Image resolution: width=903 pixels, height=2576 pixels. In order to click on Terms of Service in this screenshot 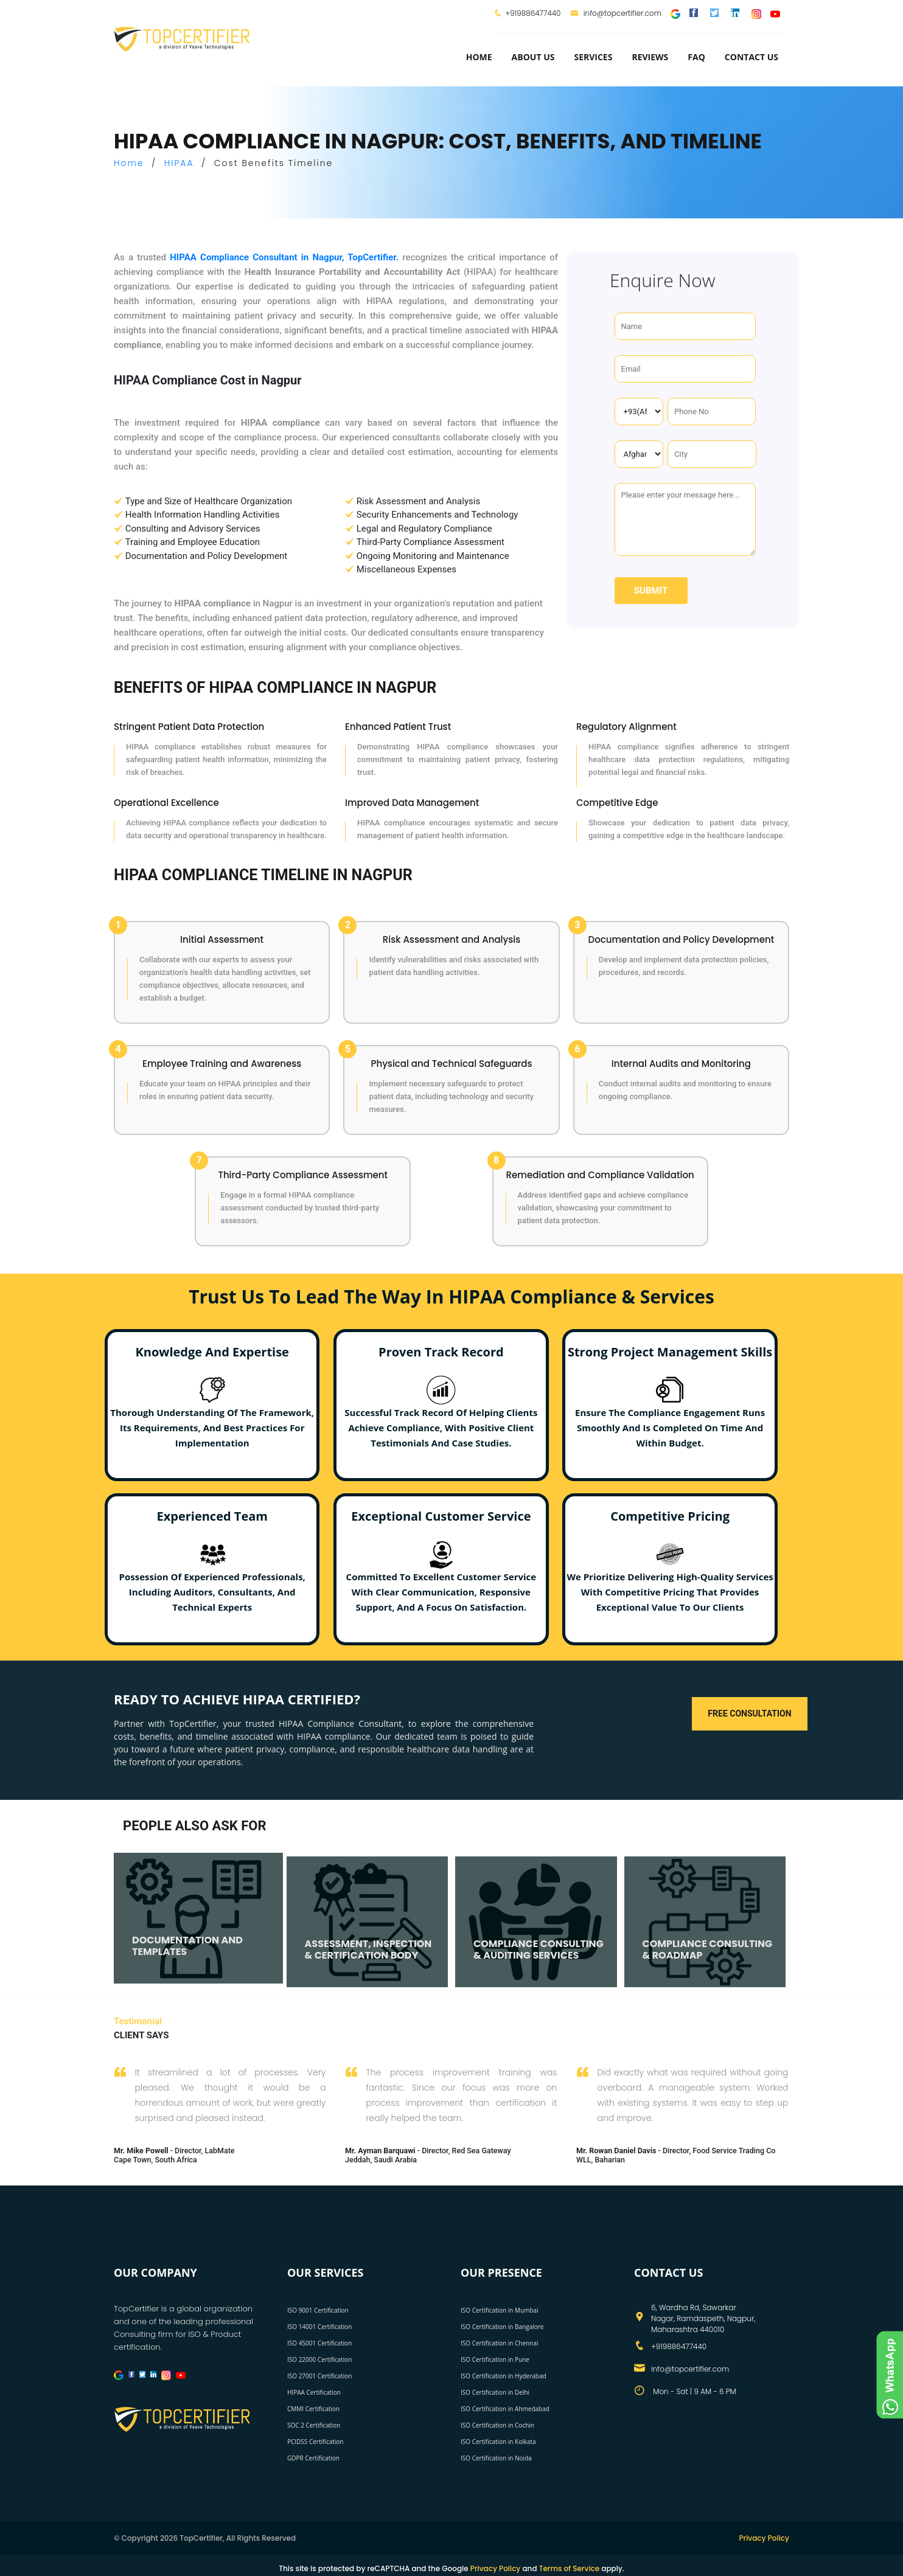, I will do `click(569, 2568)`.